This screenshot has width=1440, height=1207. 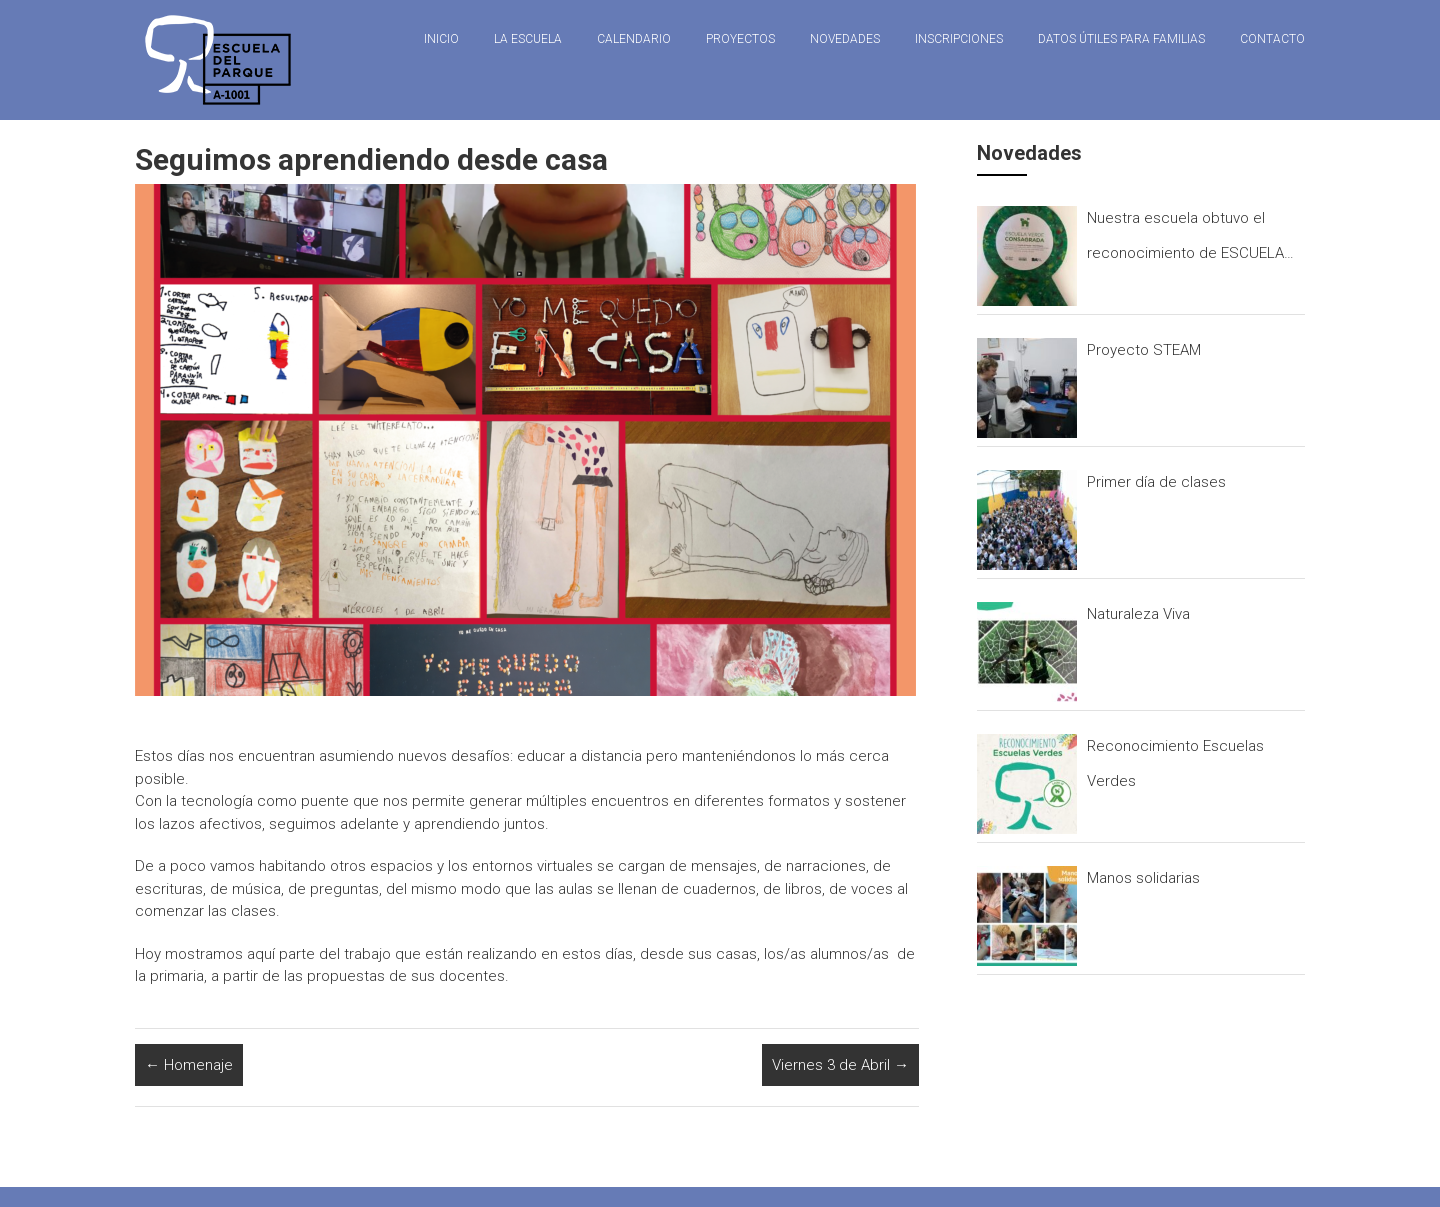 I want to click on Inscripciones, so click(x=959, y=39).